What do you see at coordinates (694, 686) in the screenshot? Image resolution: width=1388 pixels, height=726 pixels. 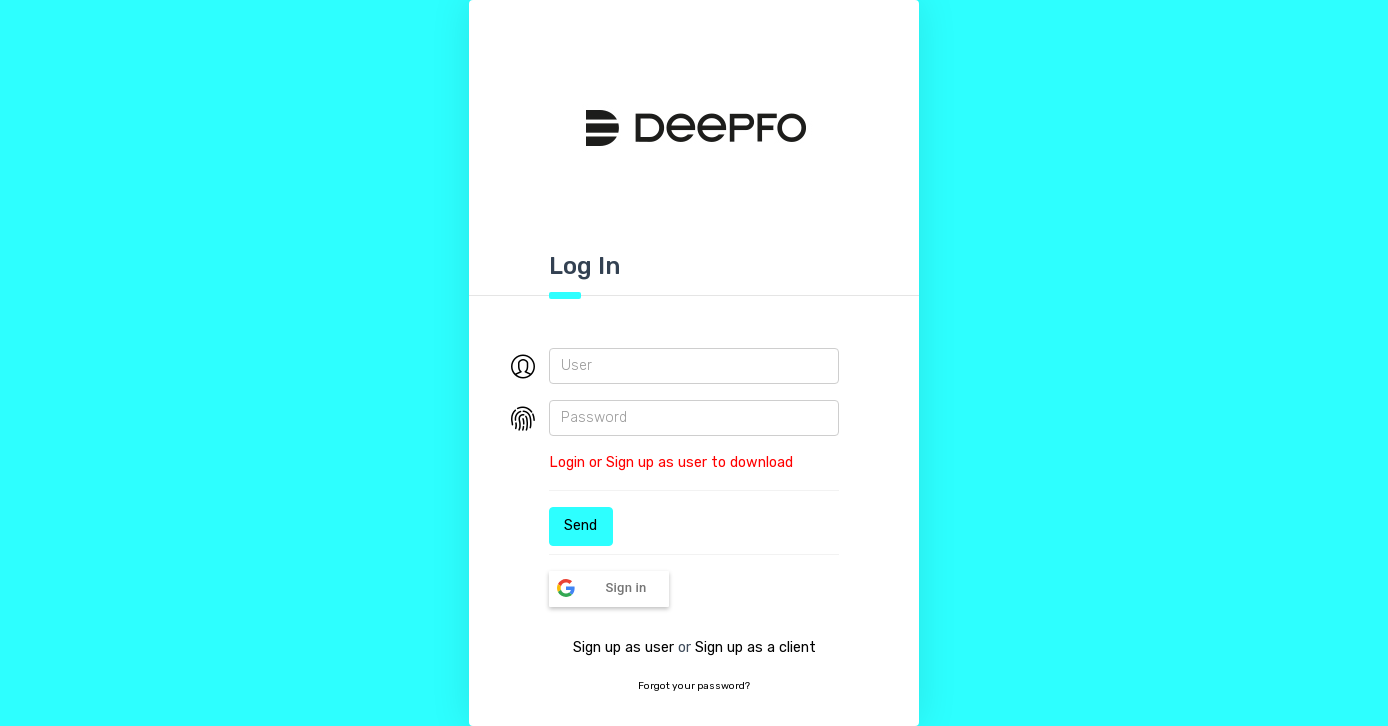 I see `Forgot your password?` at bounding box center [694, 686].